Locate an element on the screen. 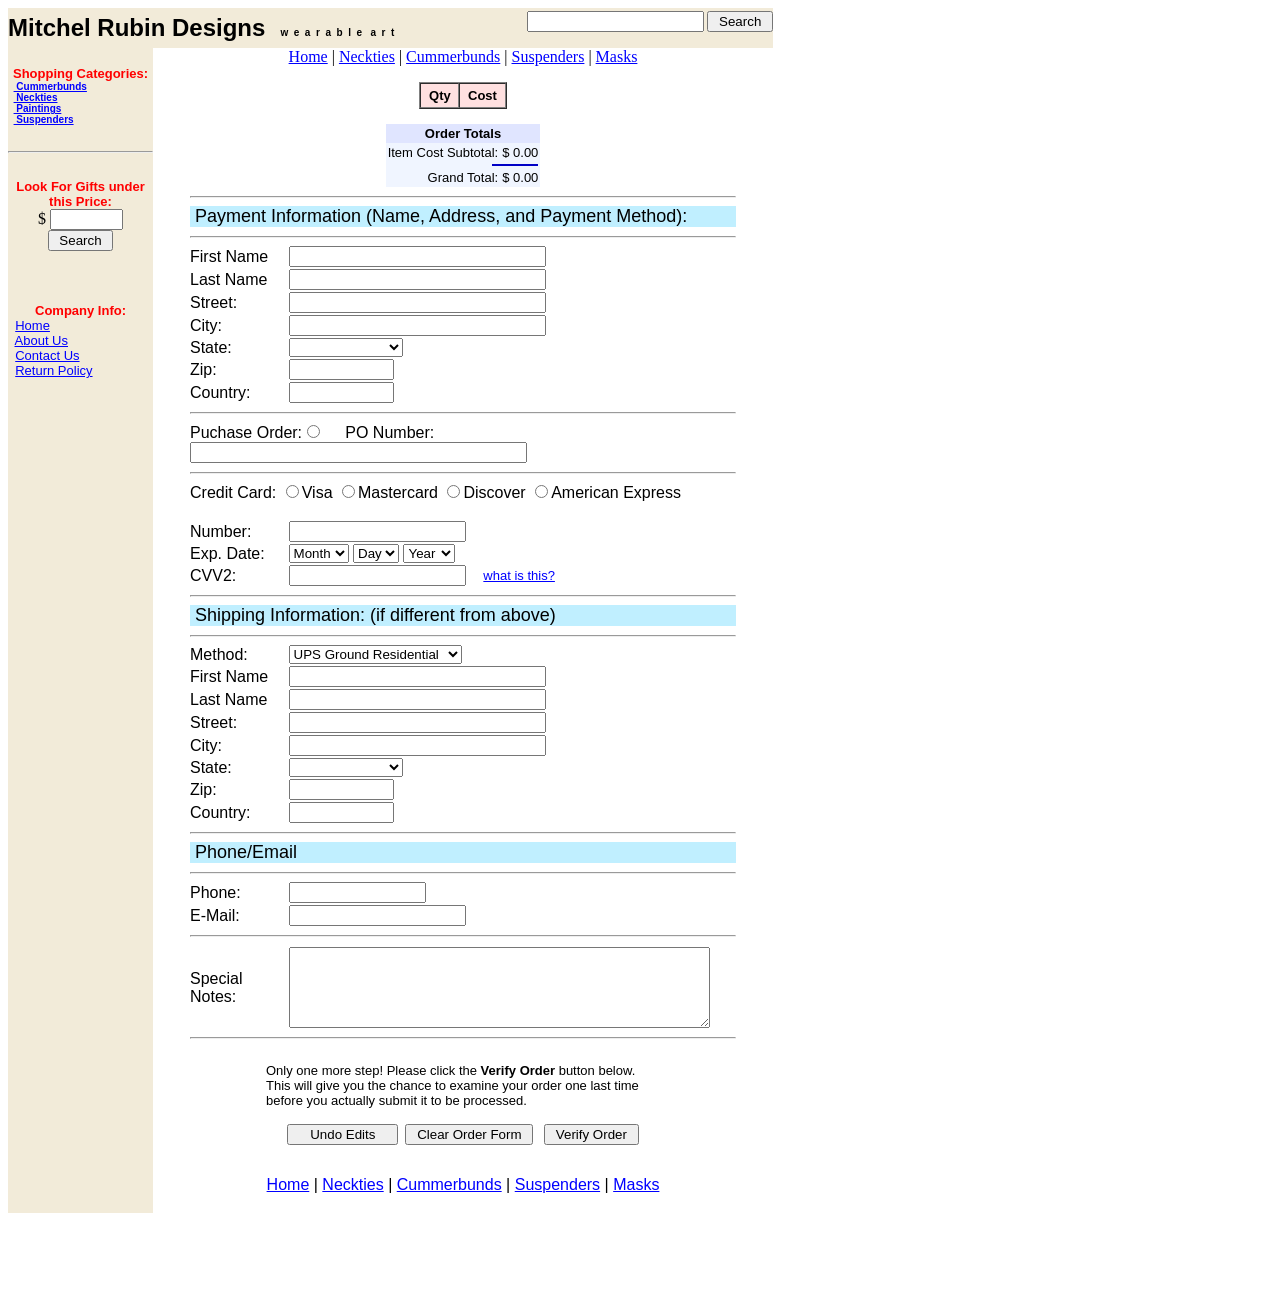 Image resolution: width=1280 pixels, height=1313 pixels. Contact Us is located at coordinates (47, 355).